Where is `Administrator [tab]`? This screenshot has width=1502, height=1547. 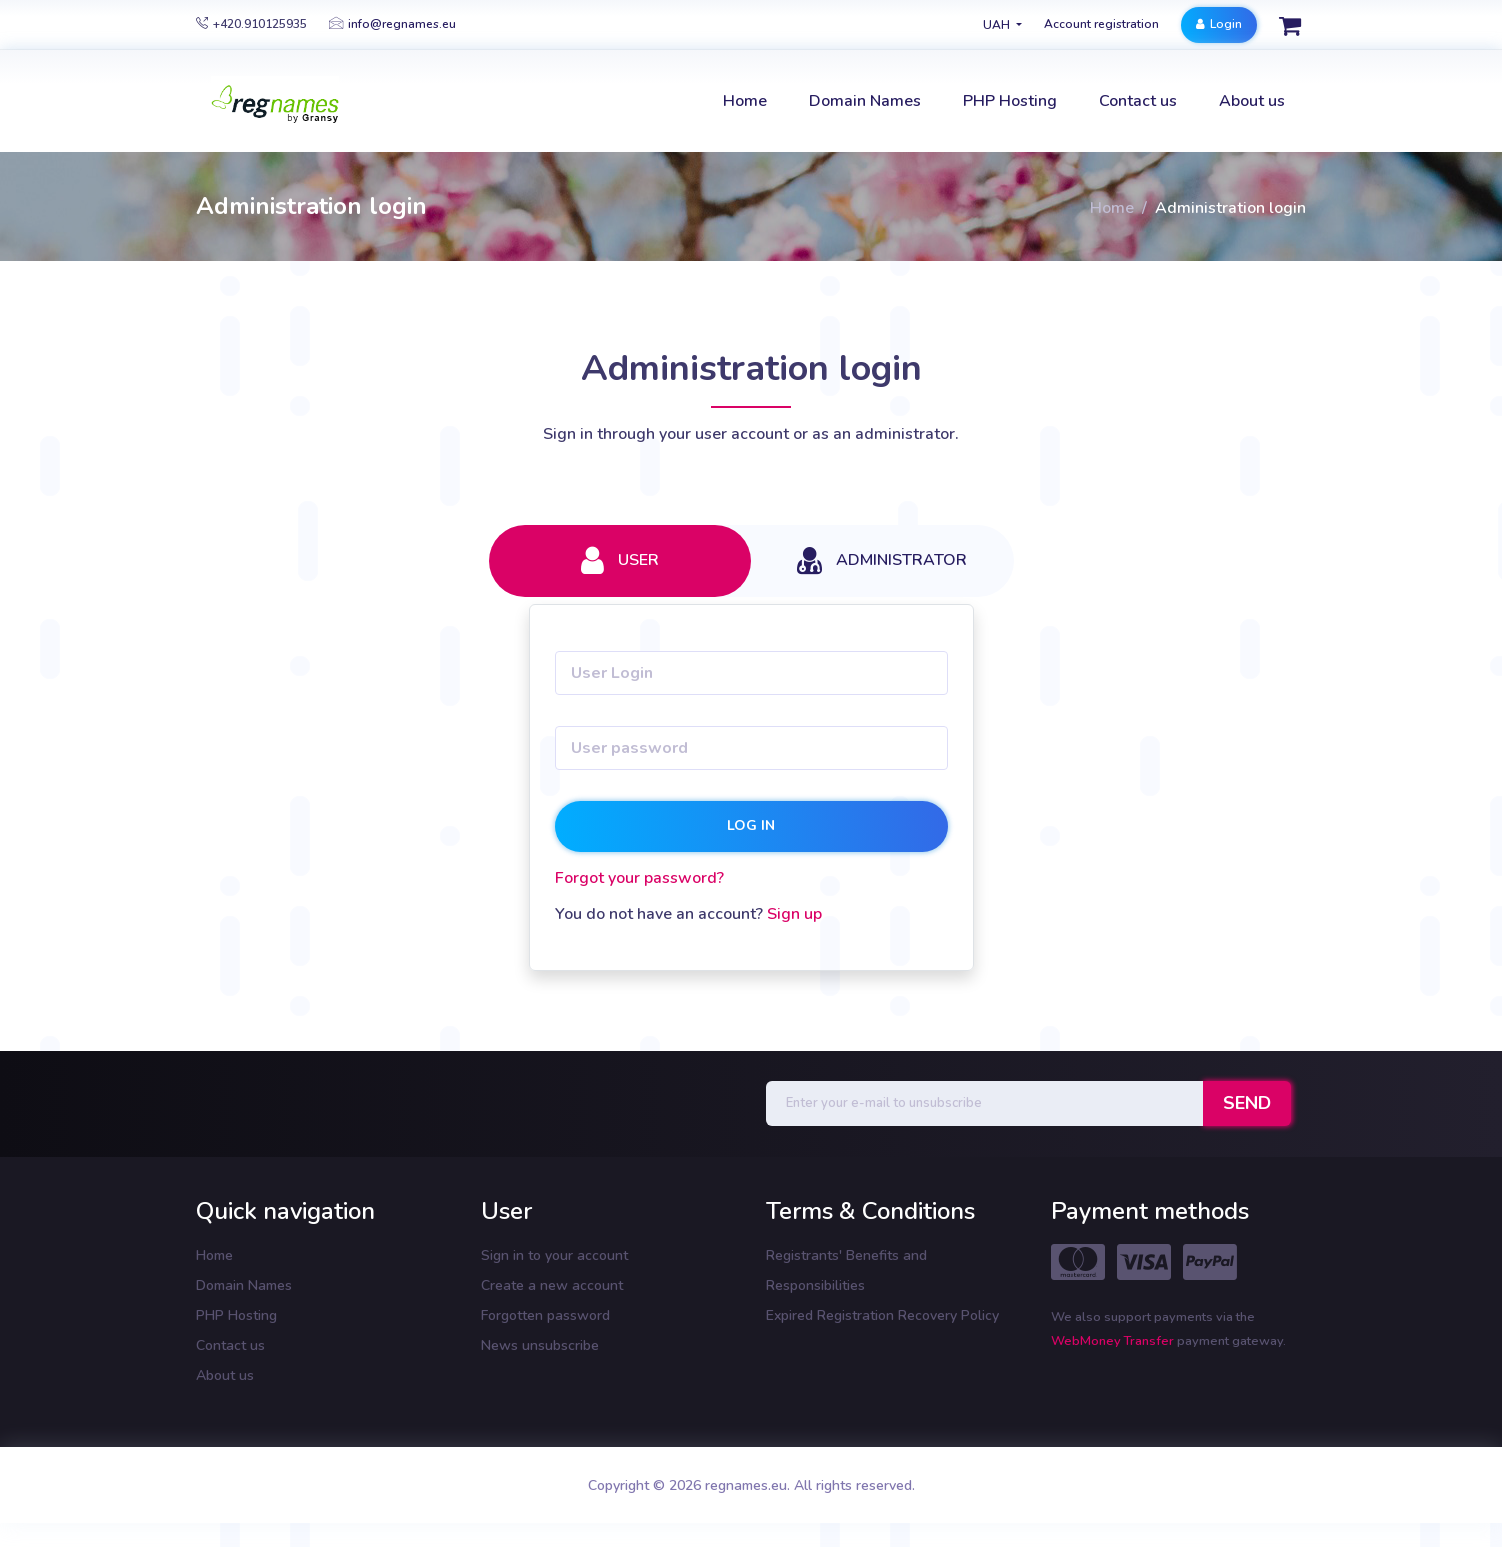 Administrator [tab] is located at coordinates (882, 561).